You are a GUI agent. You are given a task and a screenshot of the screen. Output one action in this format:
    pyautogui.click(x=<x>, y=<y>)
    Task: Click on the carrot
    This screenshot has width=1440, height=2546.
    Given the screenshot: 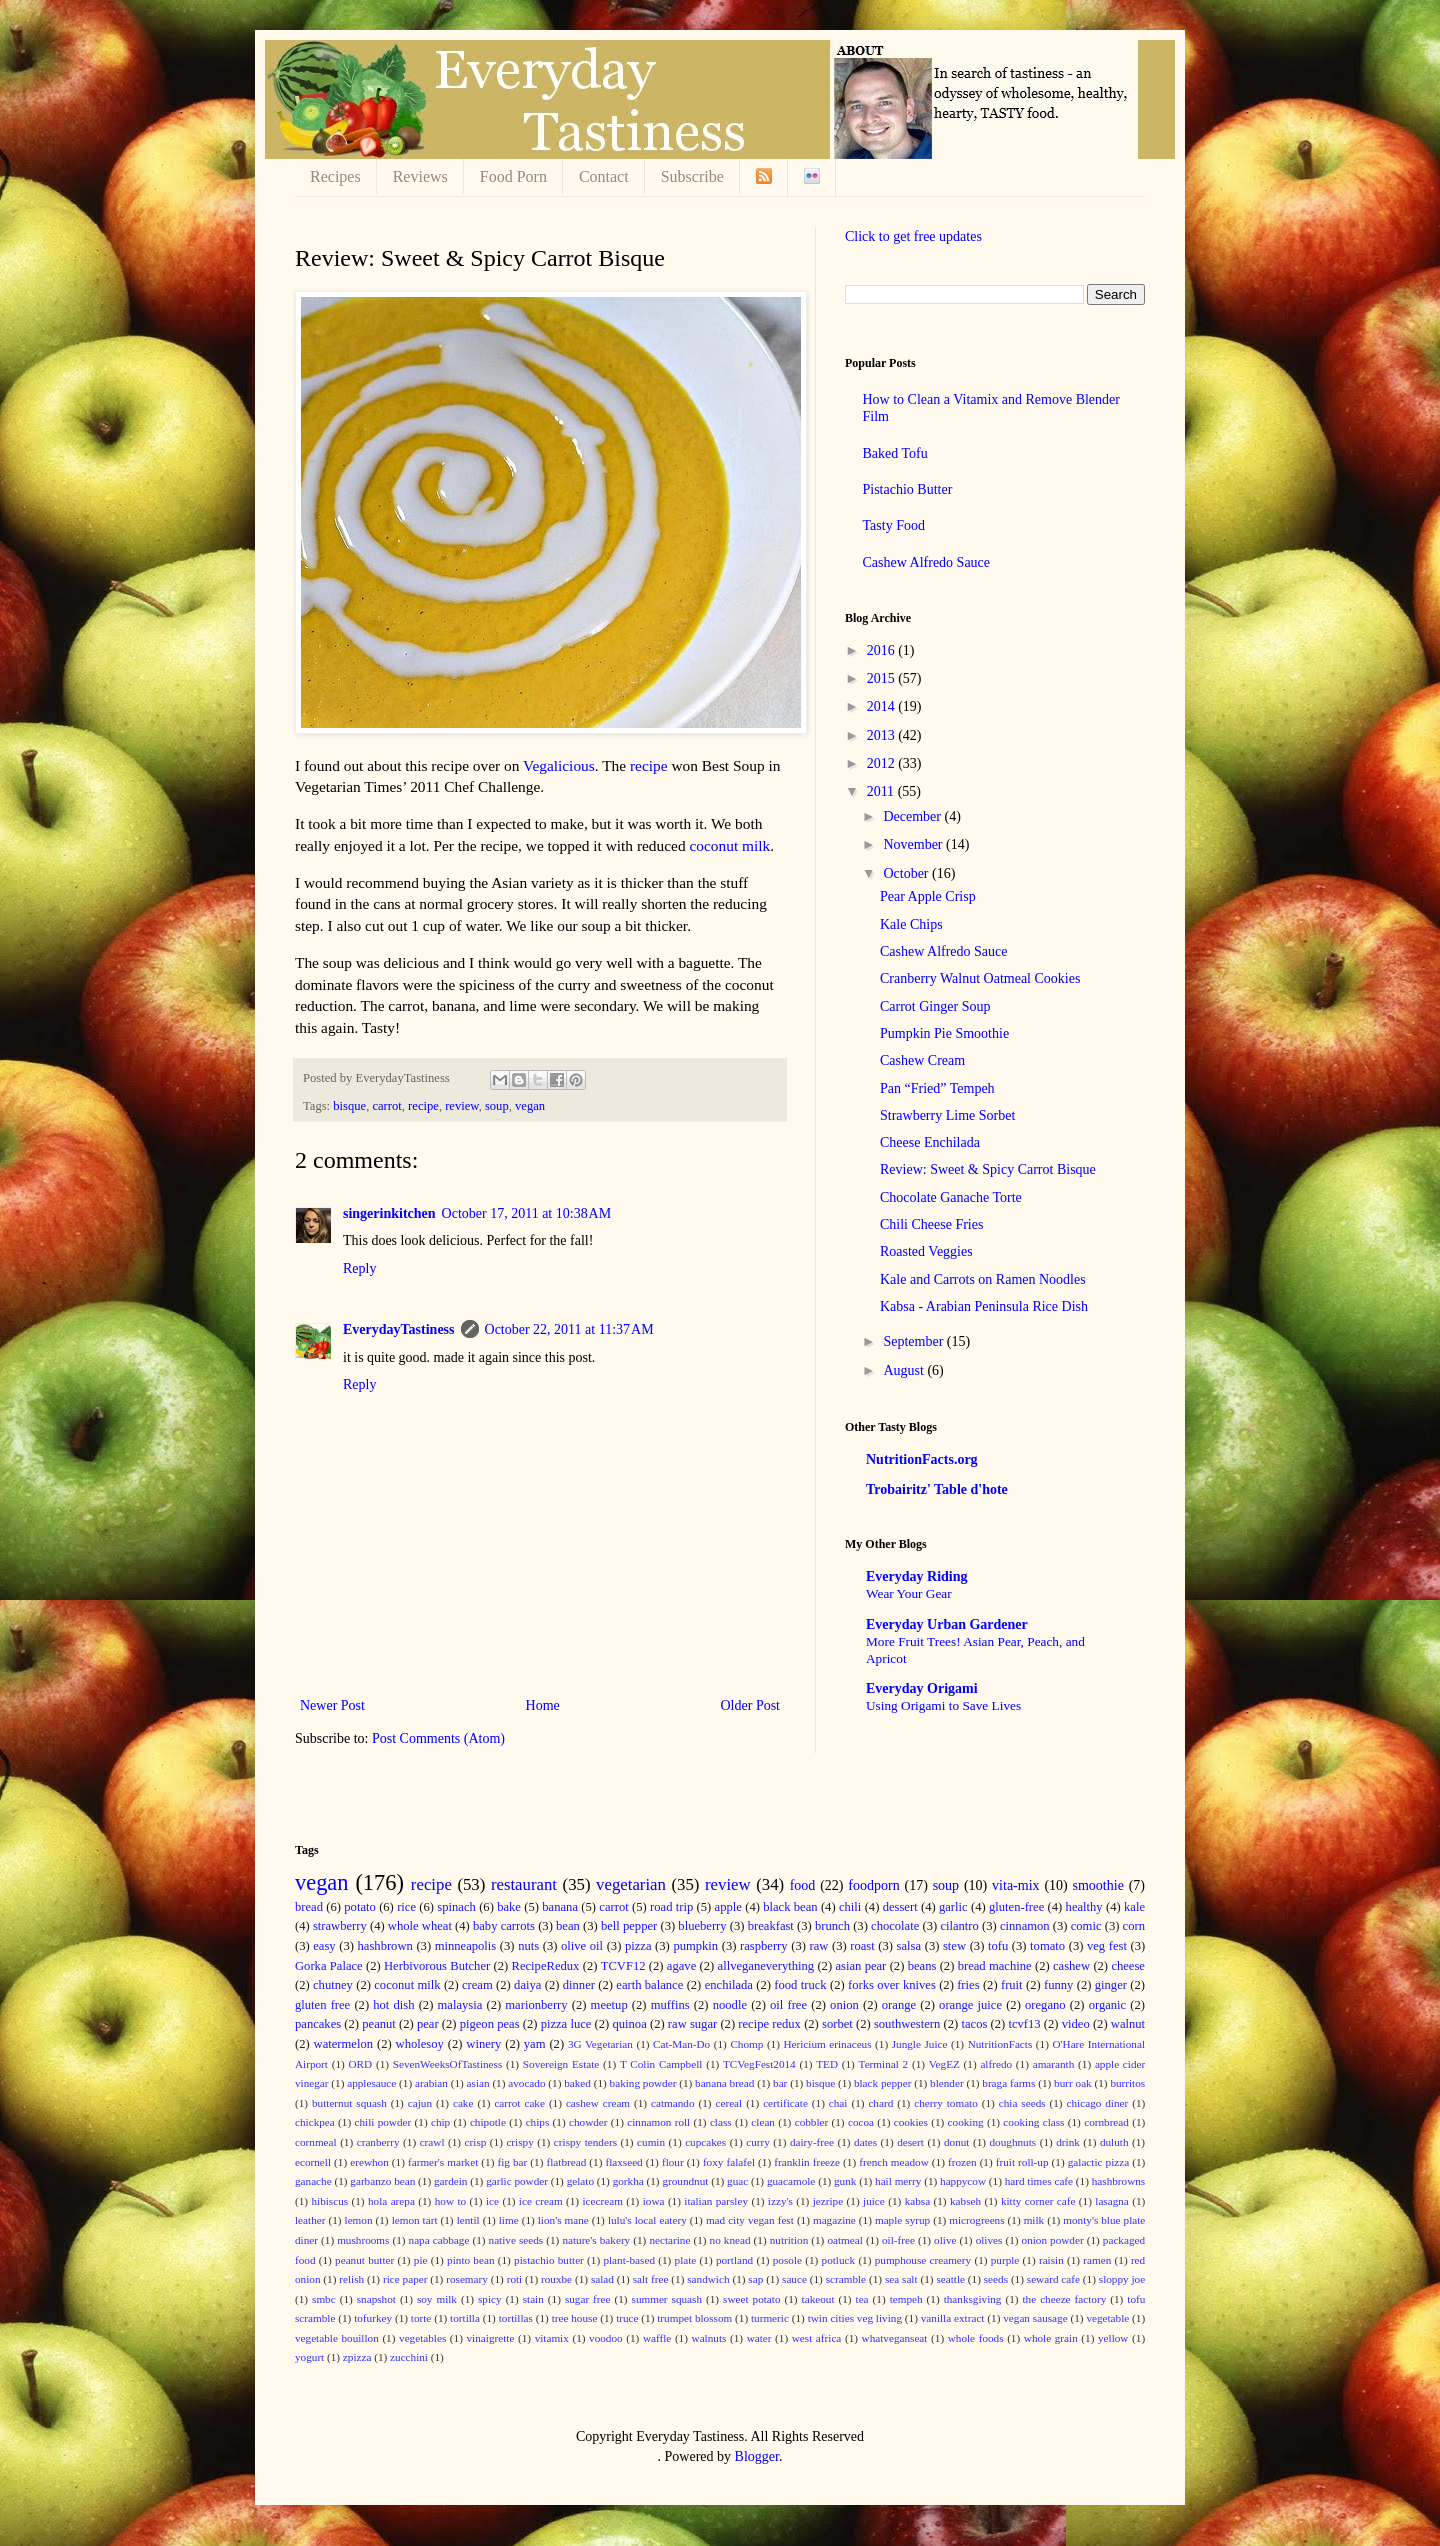 What is the action you would take?
    pyautogui.click(x=386, y=1106)
    